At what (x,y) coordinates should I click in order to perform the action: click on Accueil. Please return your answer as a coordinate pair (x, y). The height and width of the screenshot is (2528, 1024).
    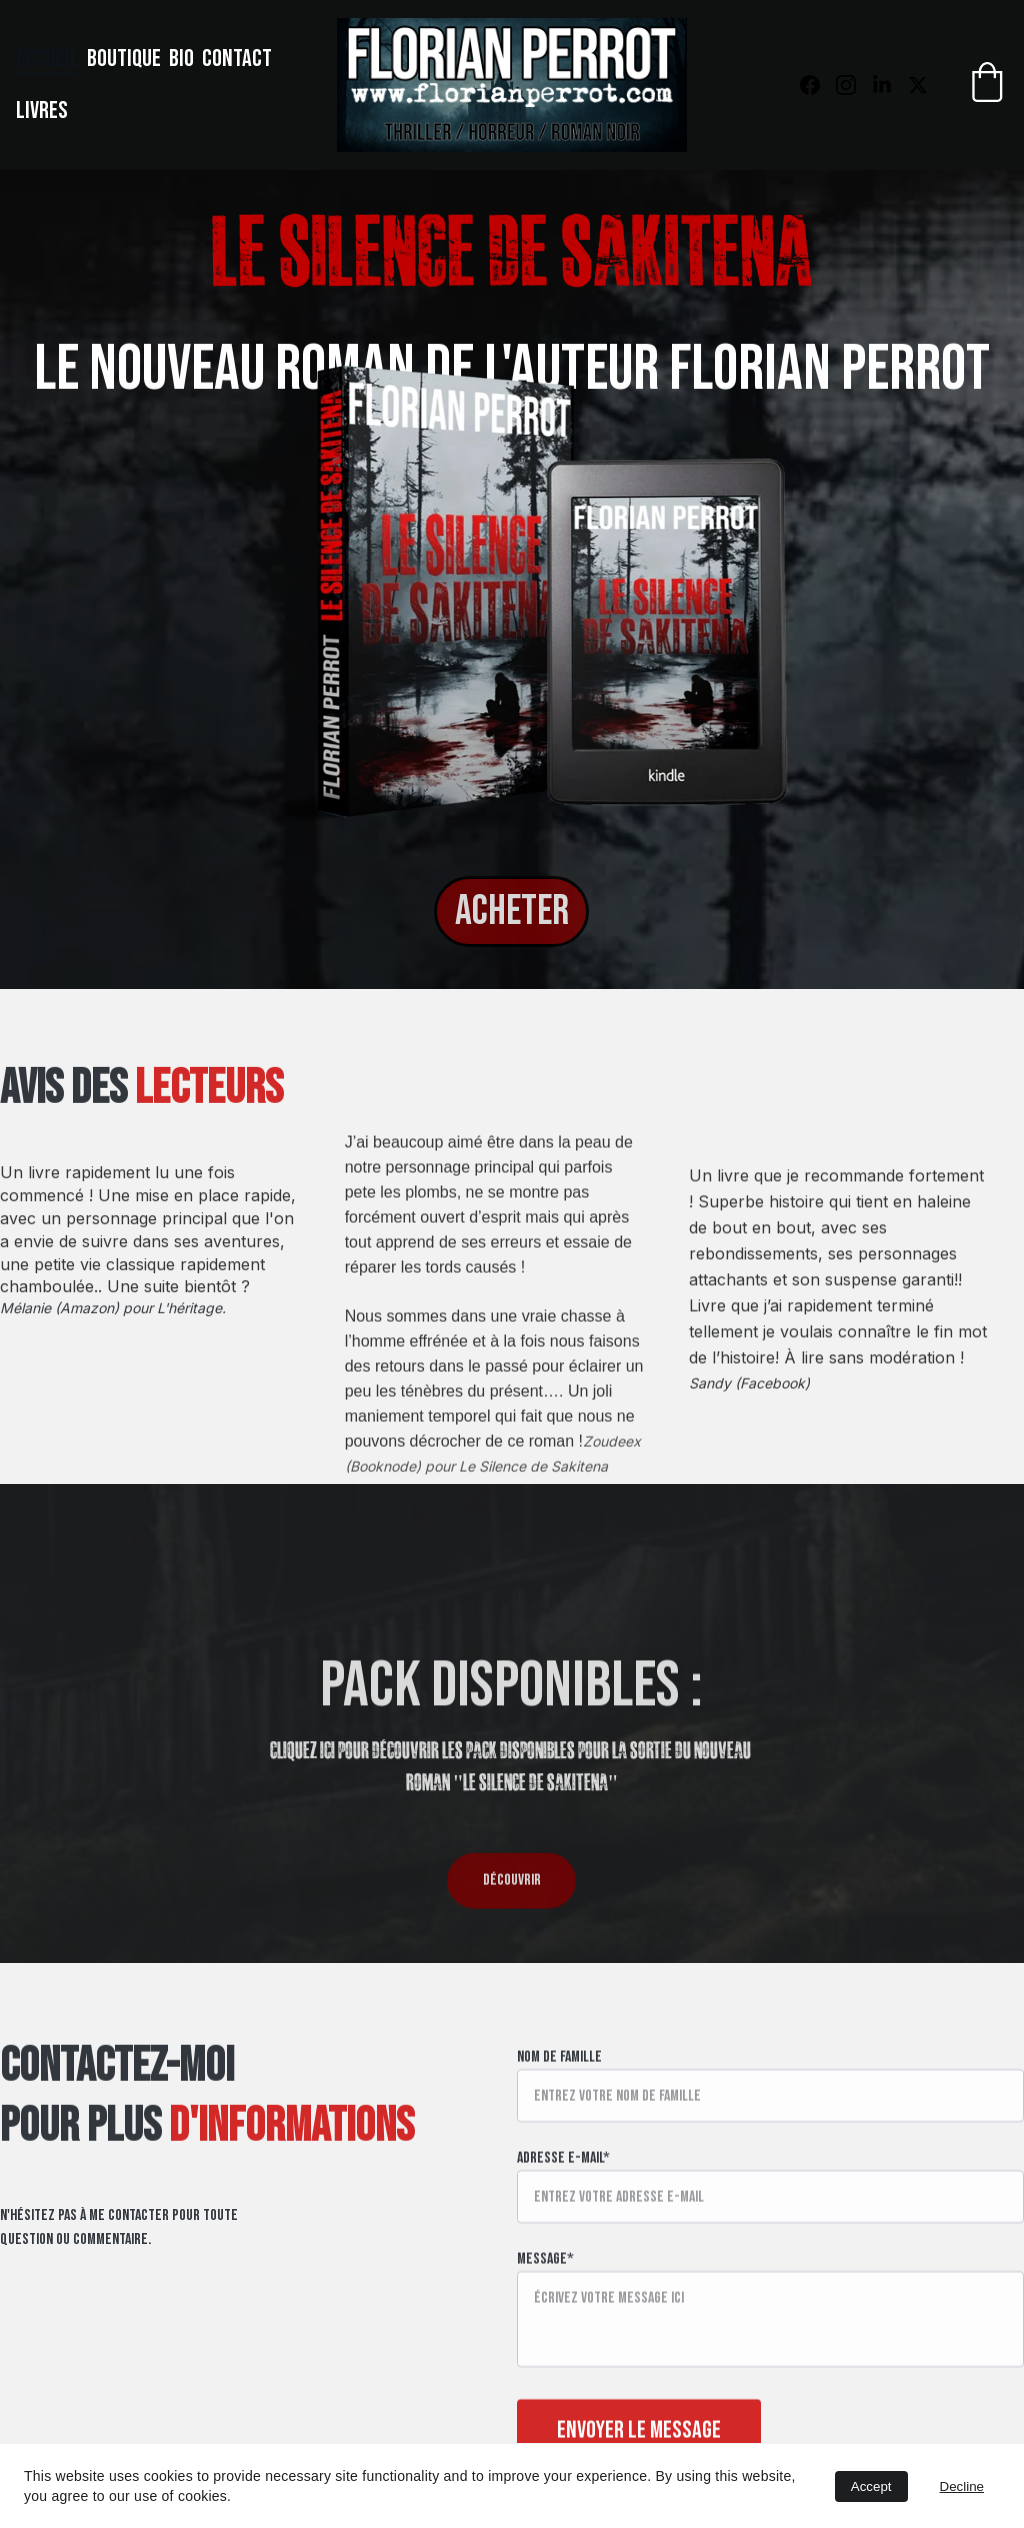
    Looking at the image, I should click on (47, 58).